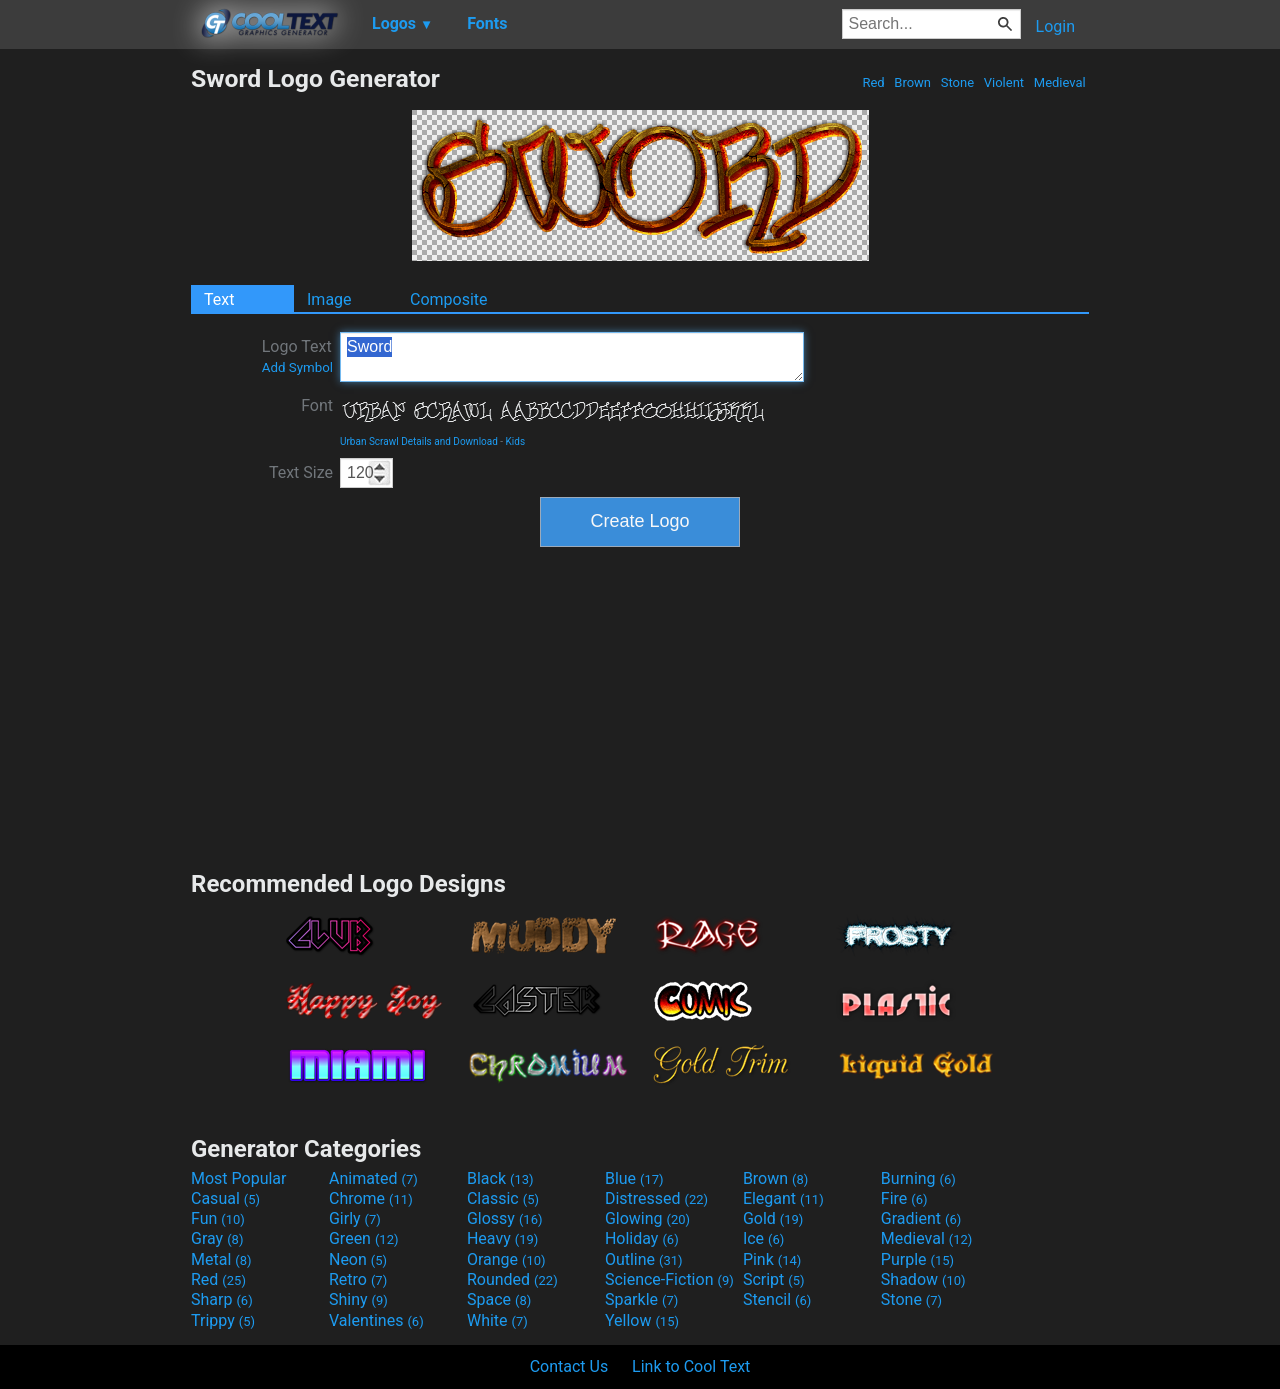 The height and width of the screenshot is (1389, 1280). I want to click on Sharp, so click(222, 1299).